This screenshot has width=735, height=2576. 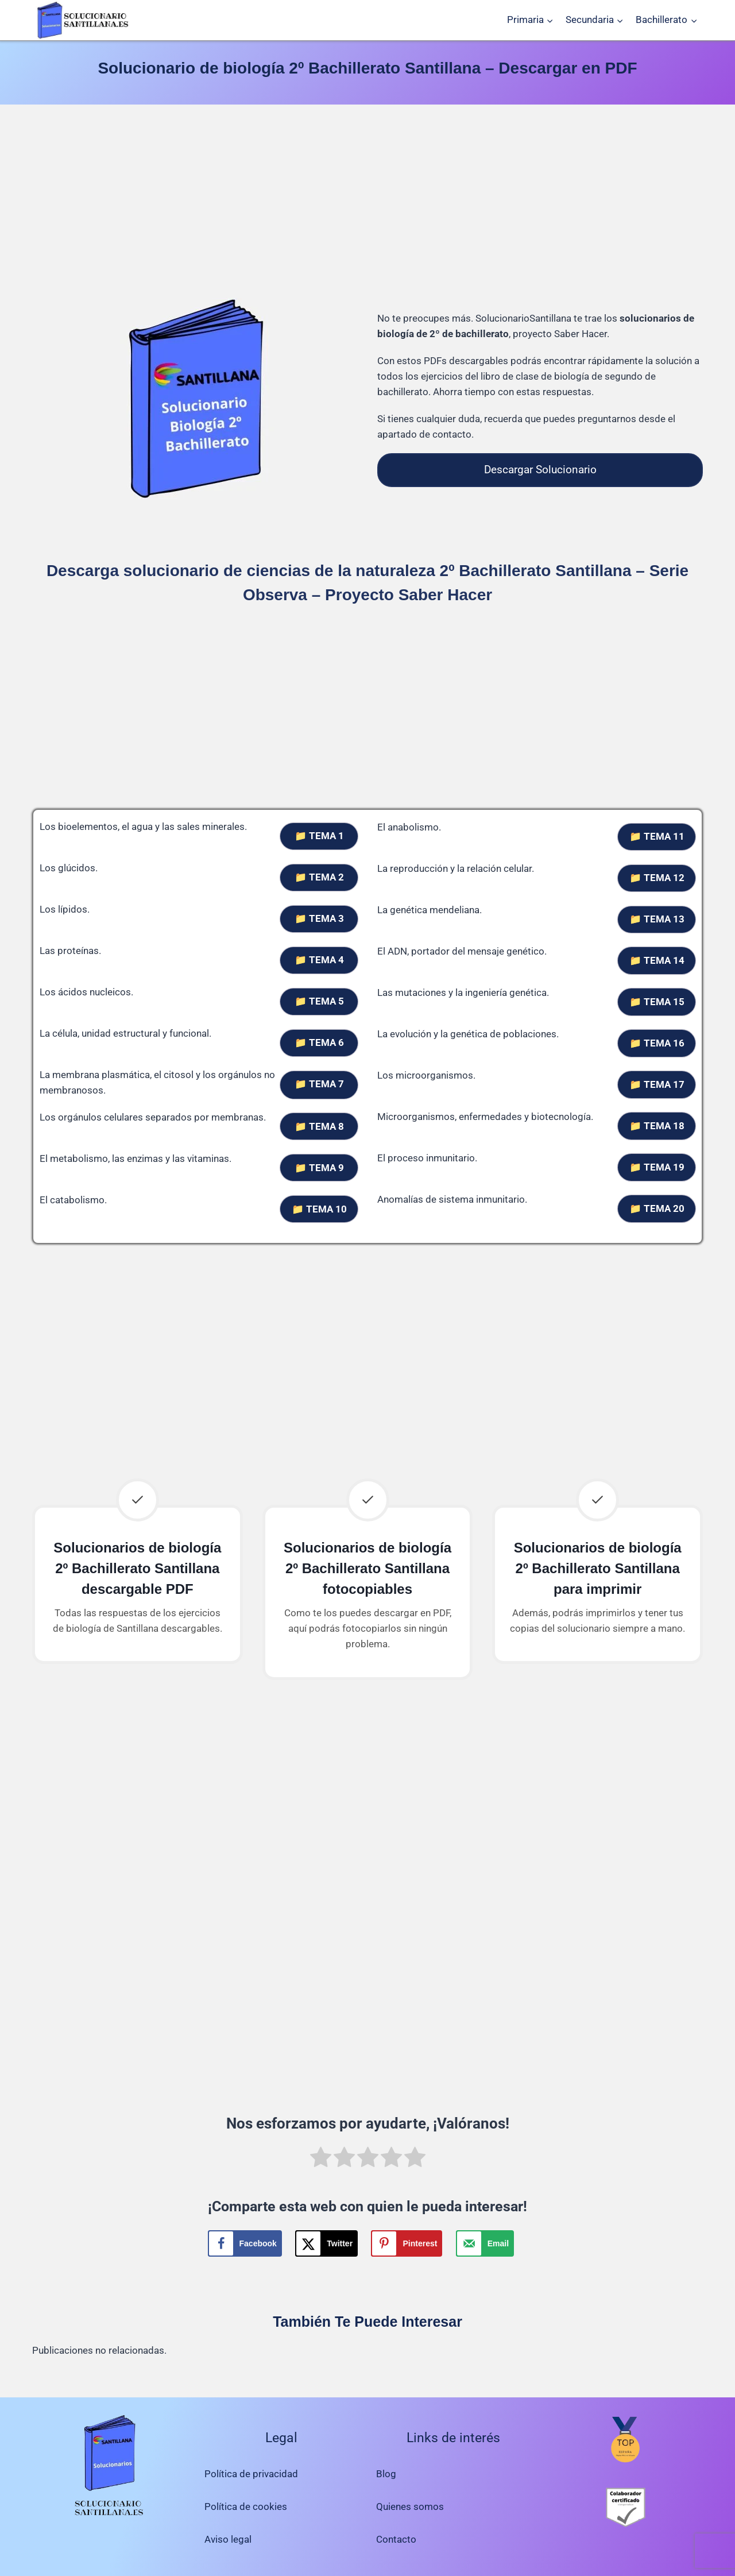 What do you see at coordinates (485, 2243) in the screenshot?
I see `[Send over email]` at bounding box center [485, 2243].